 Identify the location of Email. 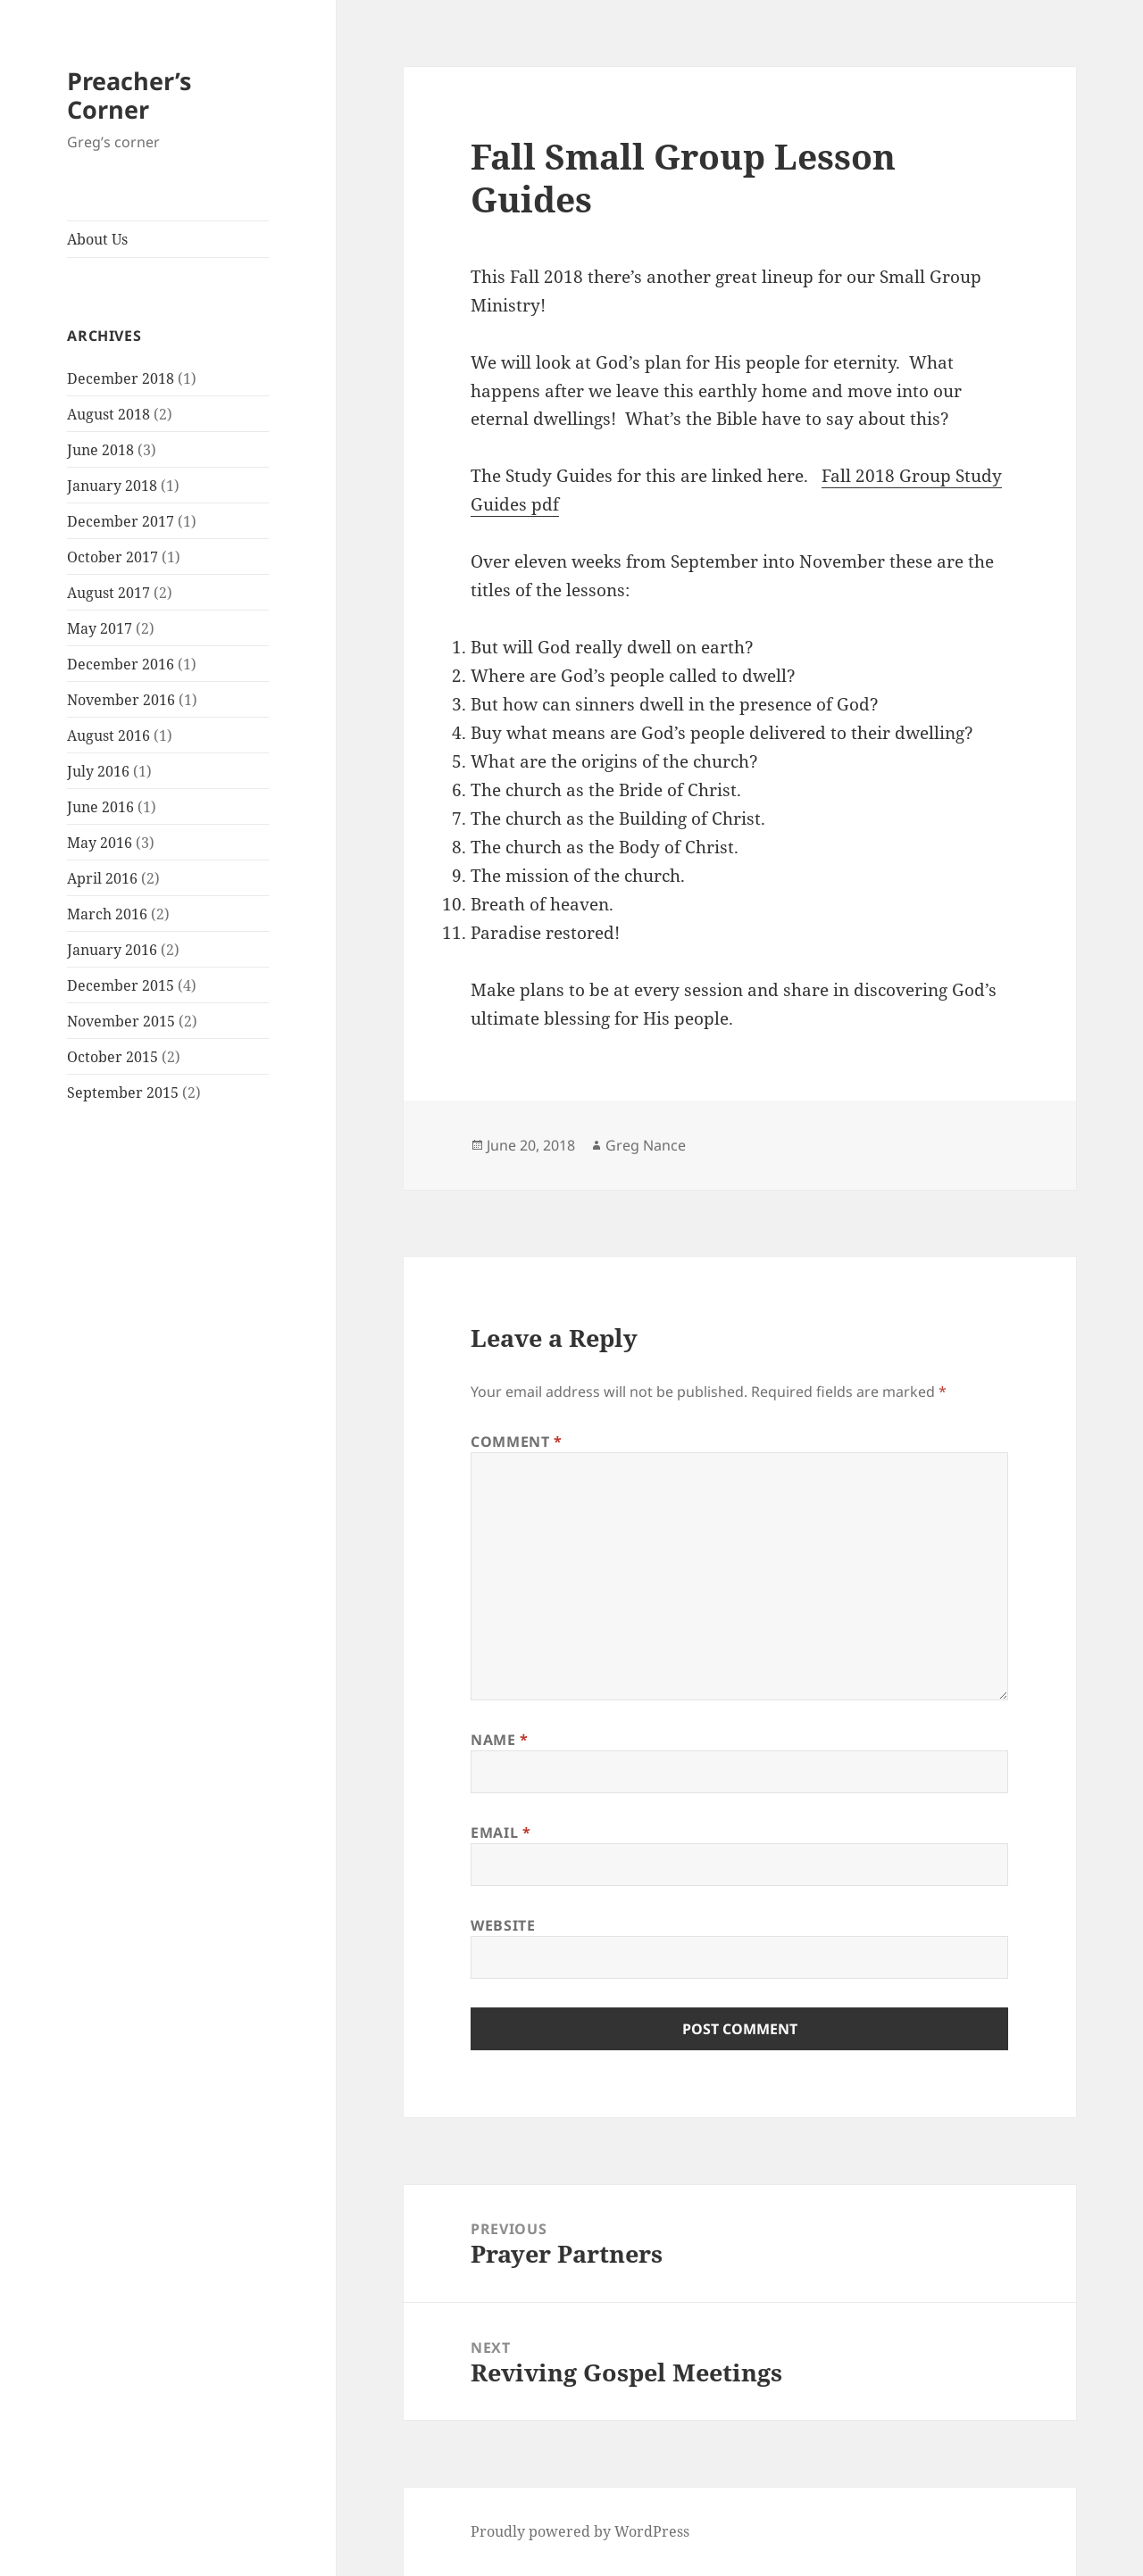
(500, 1832).